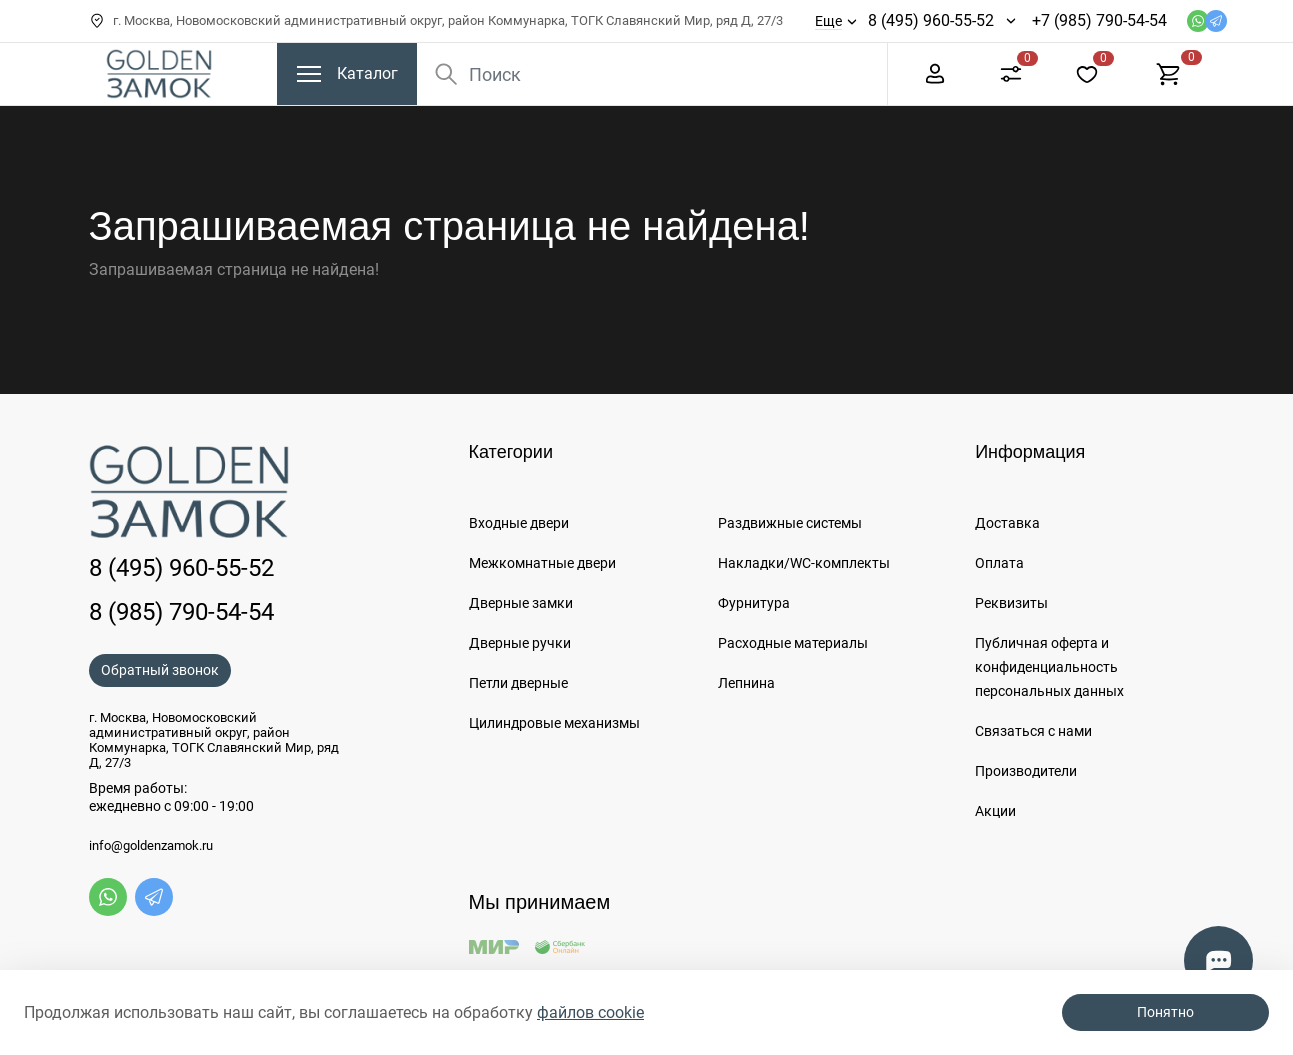 This screenshot has height=1055, width=1293. What do you see at coordinates (521, 603) in the screenshot?
I see `Дверные замки` at bounding box center [521, 603].